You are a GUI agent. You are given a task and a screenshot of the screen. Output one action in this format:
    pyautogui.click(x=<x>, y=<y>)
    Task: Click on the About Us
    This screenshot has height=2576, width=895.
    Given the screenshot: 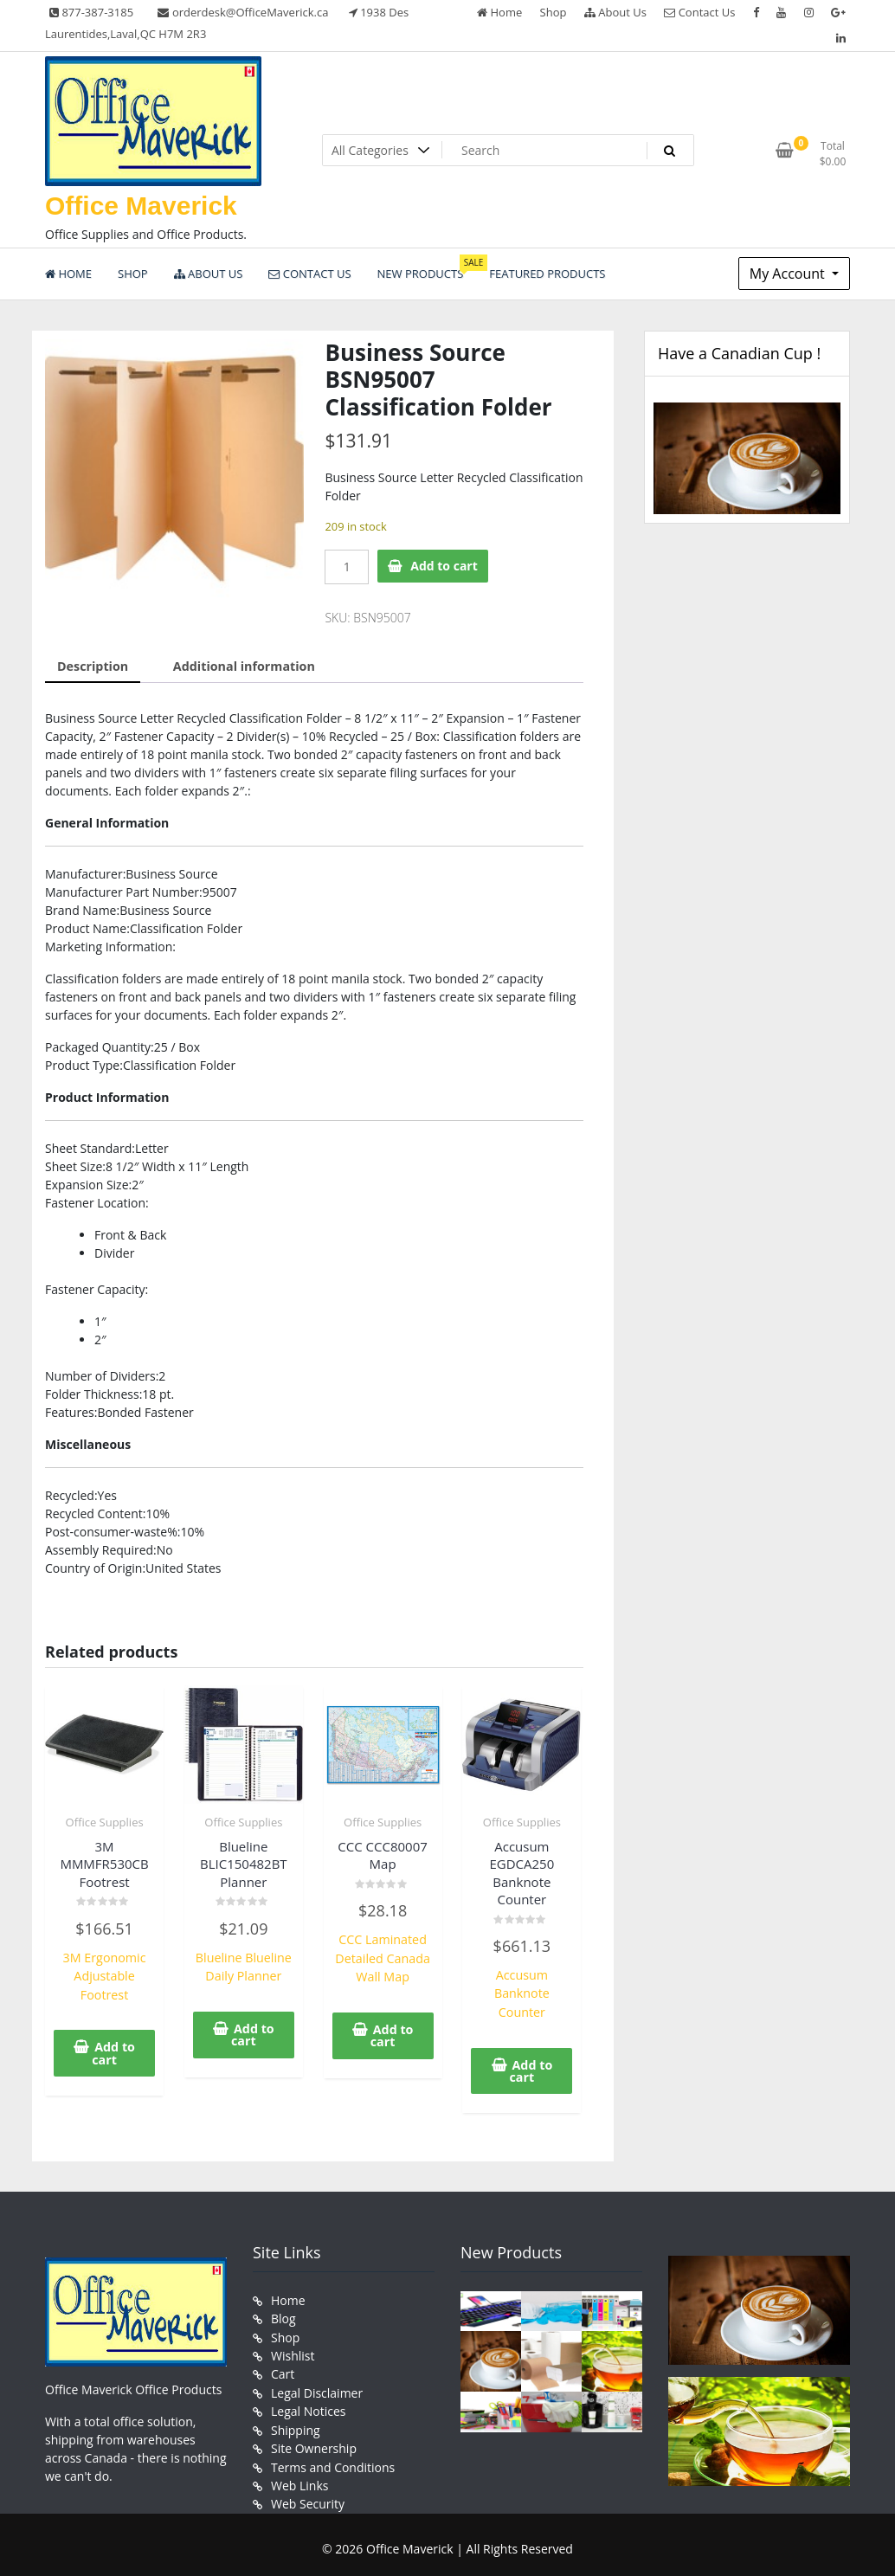 What is the action you would take?
    pyautogui.click(x=615, y=12)
    